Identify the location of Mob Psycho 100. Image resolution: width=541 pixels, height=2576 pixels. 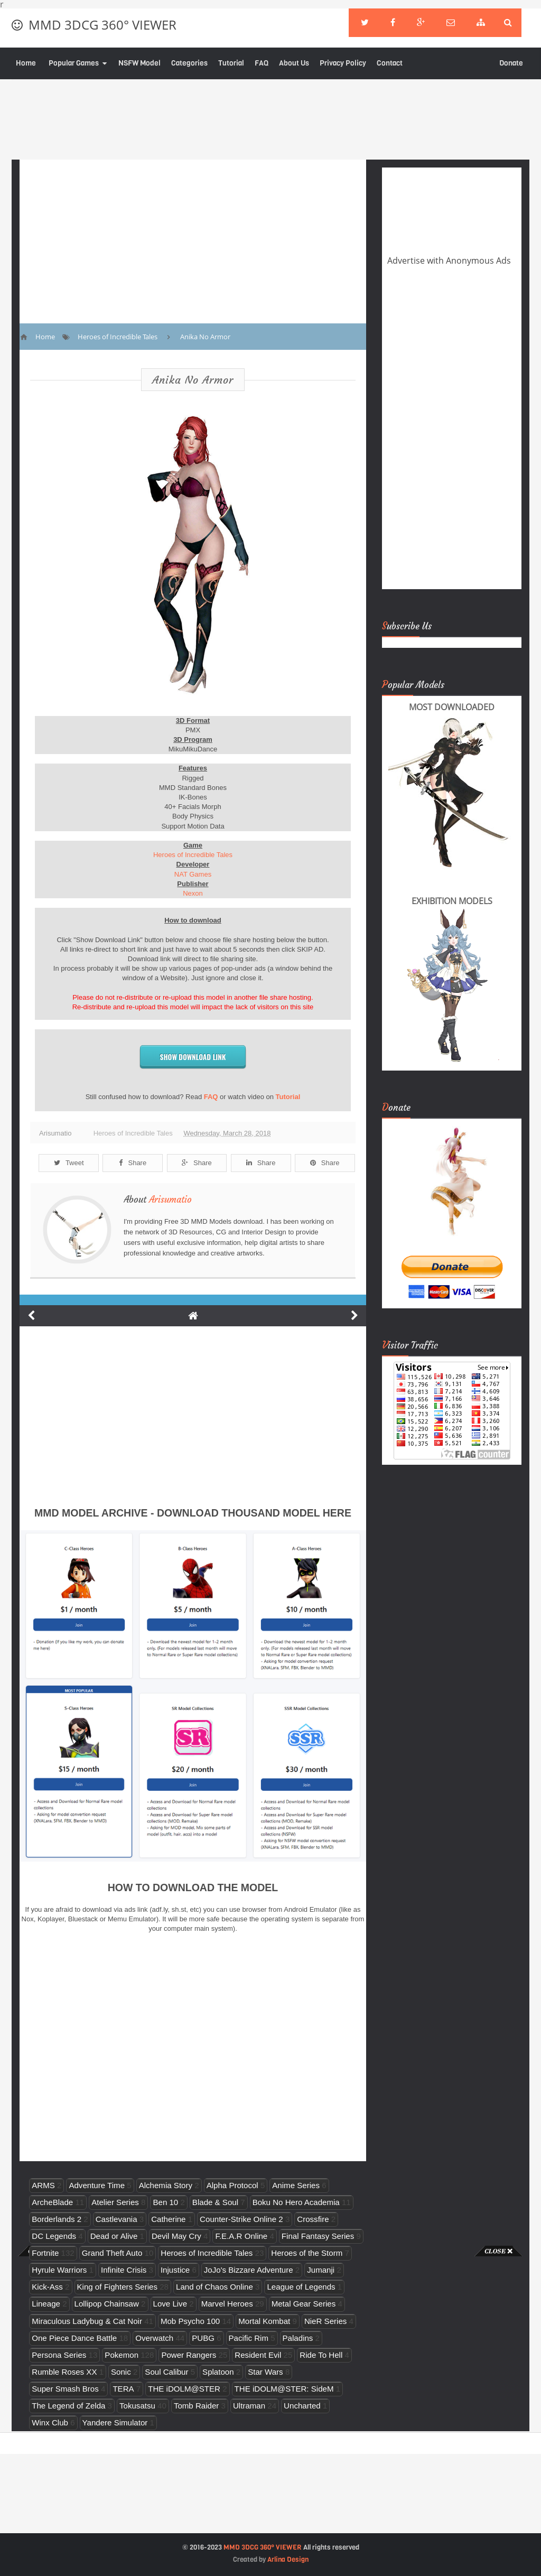
(190, 2321).